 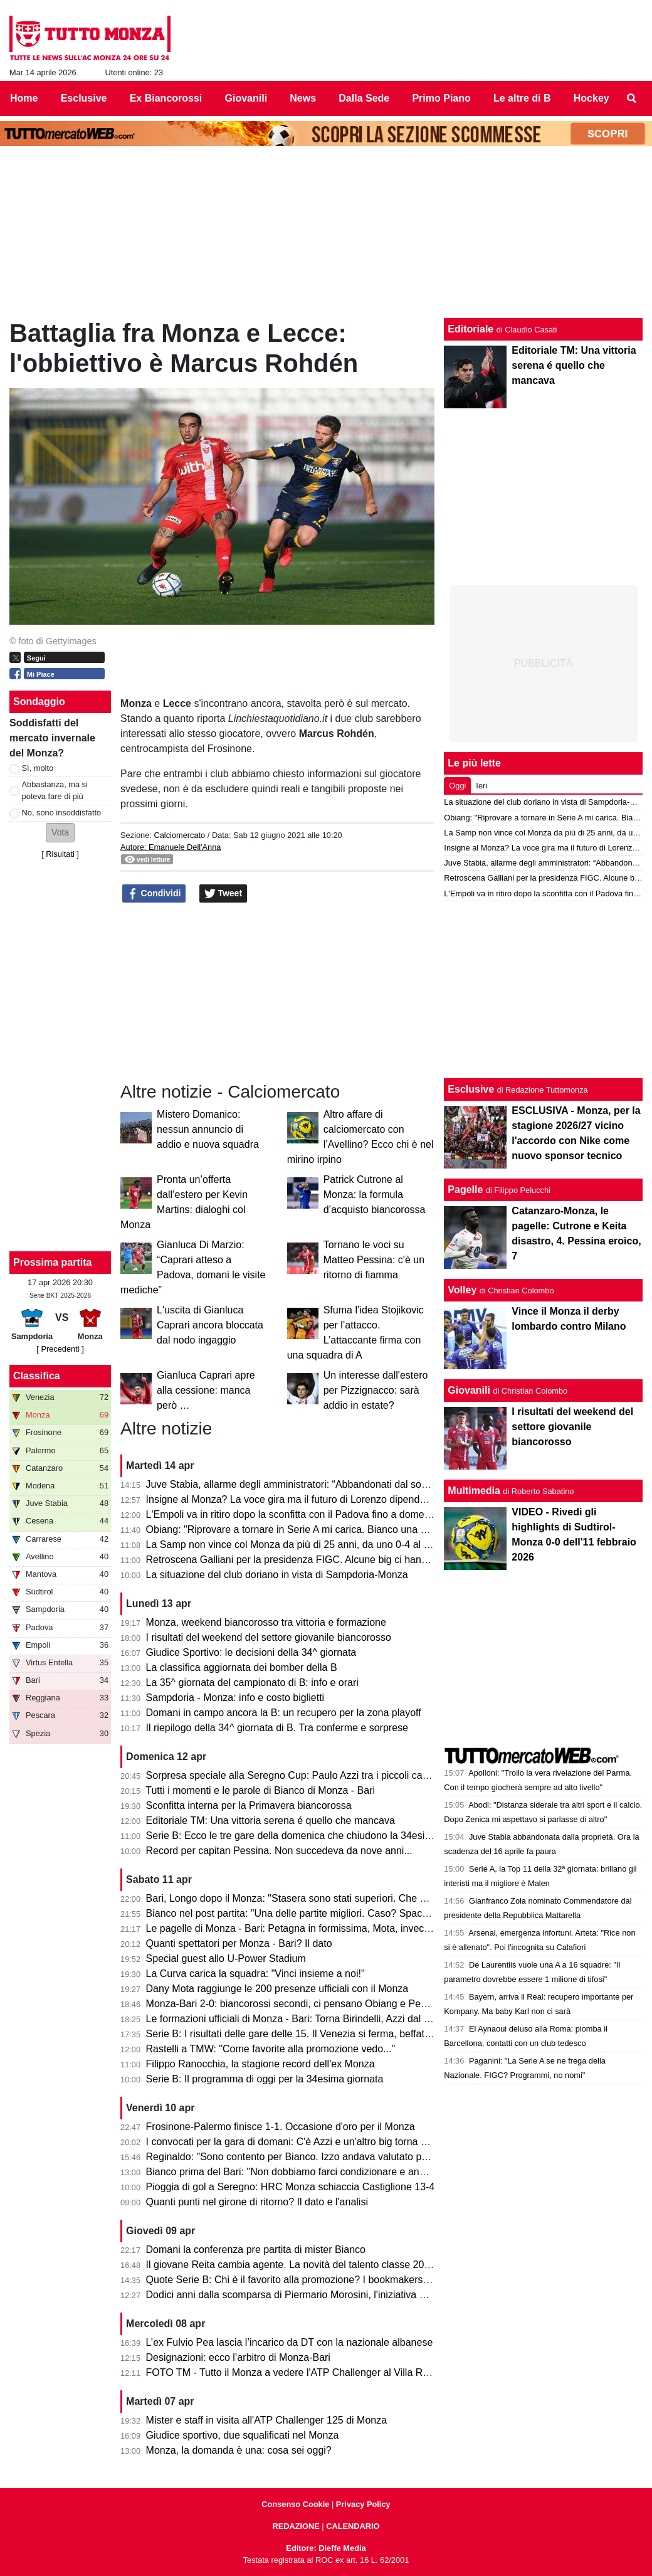 I want to click on Rastelli a TMW: "Come favorite alla promozione vedo...", so click(x=271, y=2048).